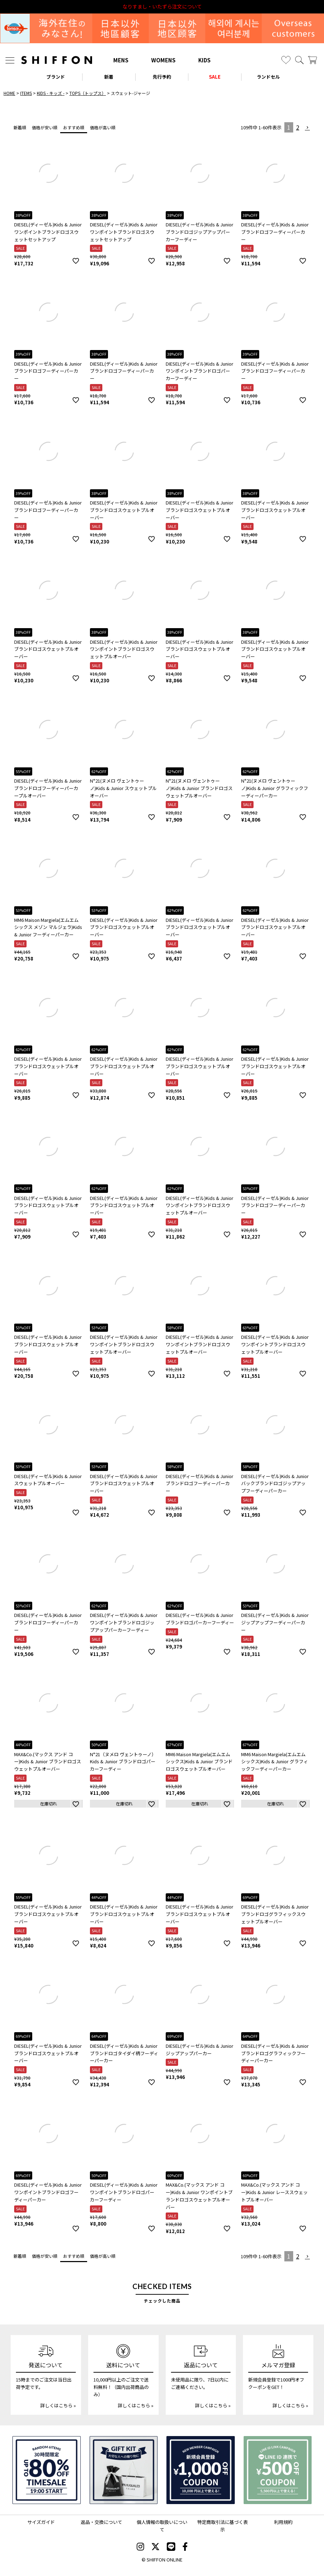 The image size is (324, 2576). What do you see at coordinates (87, 93) in the screenshot?
I see `TOPS（トップス）` at bounding box center [87, 93].